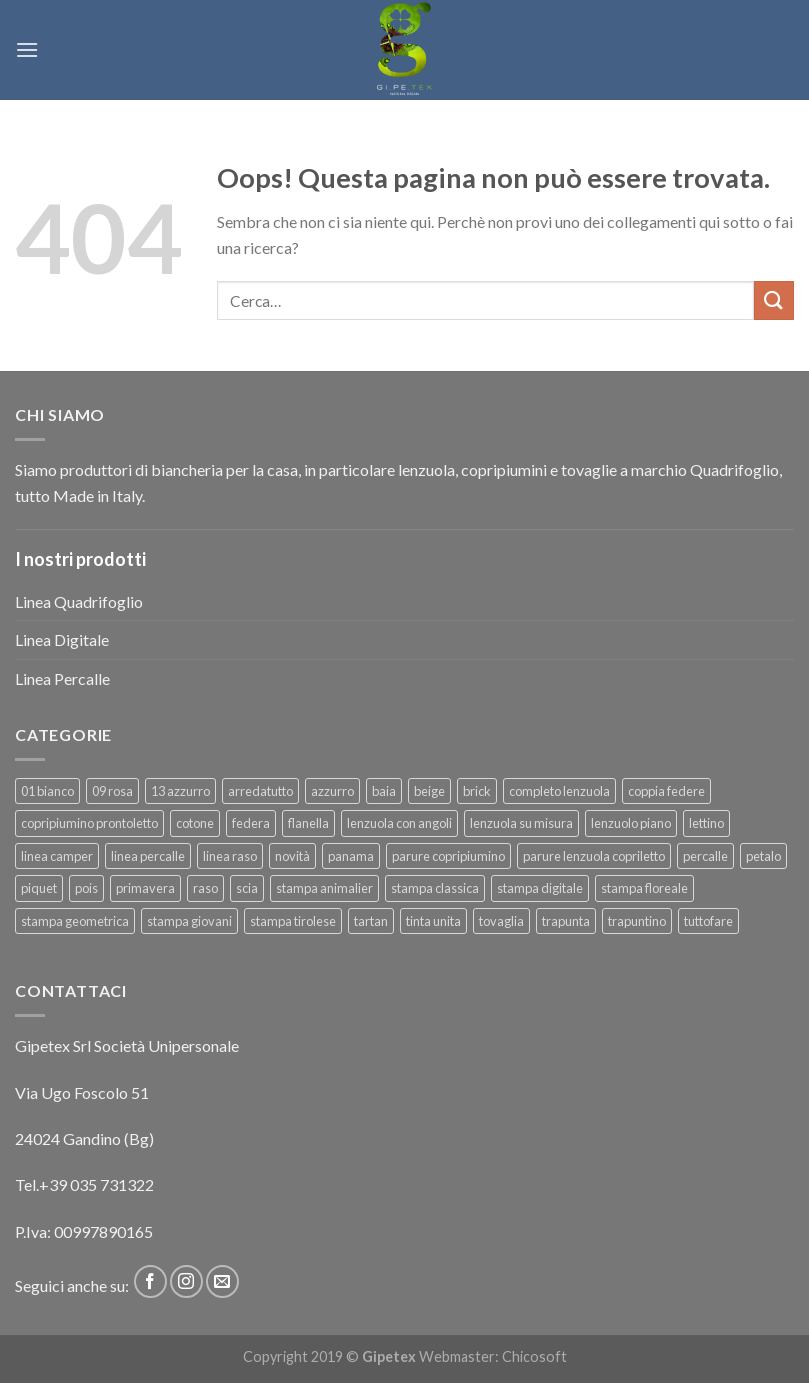 This screenshot has width=809, height=1383. I want to click on linea raso [linea raso (36 prodotti)], so click(230, 856).